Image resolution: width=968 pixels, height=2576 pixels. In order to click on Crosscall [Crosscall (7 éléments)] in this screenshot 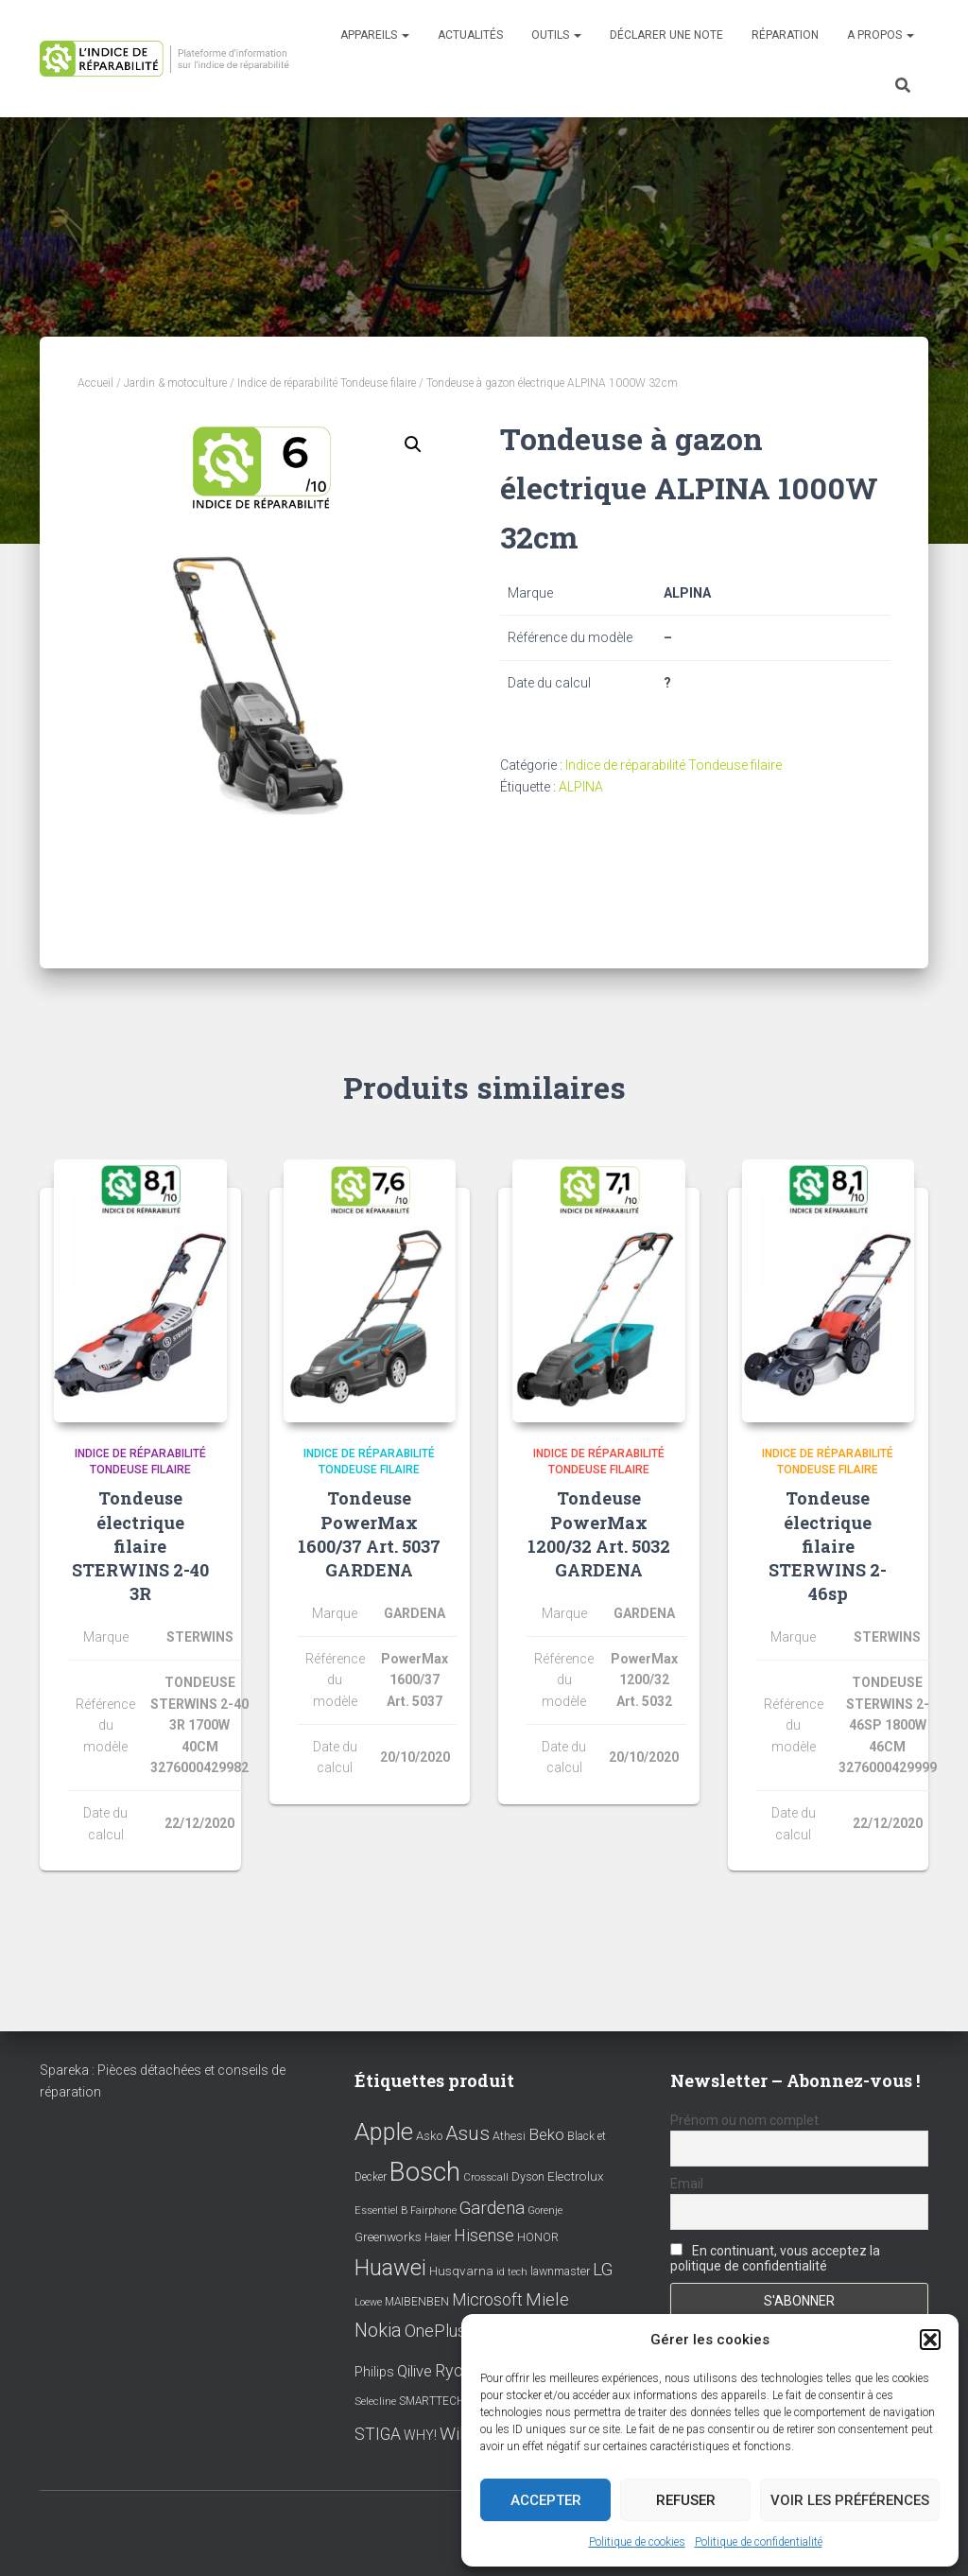, I will do `click(486, 2177)`.